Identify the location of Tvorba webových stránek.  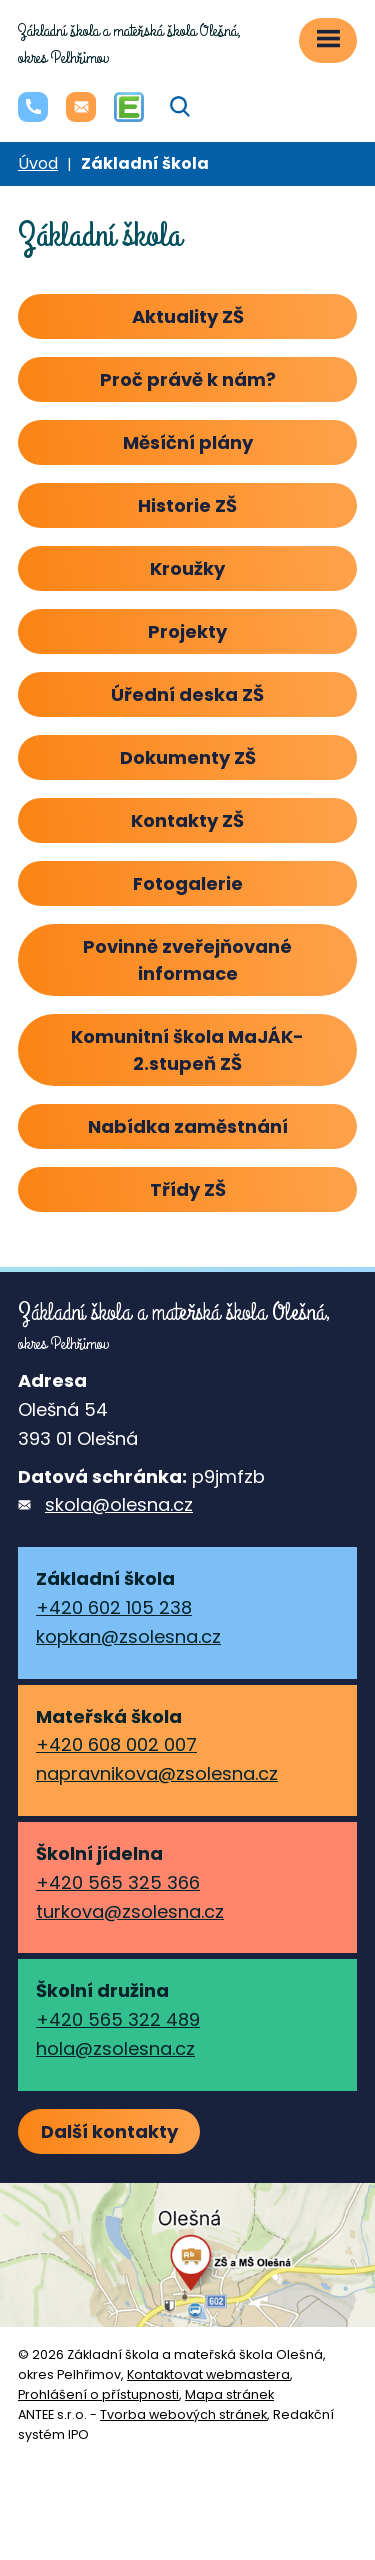
(183, 2414).